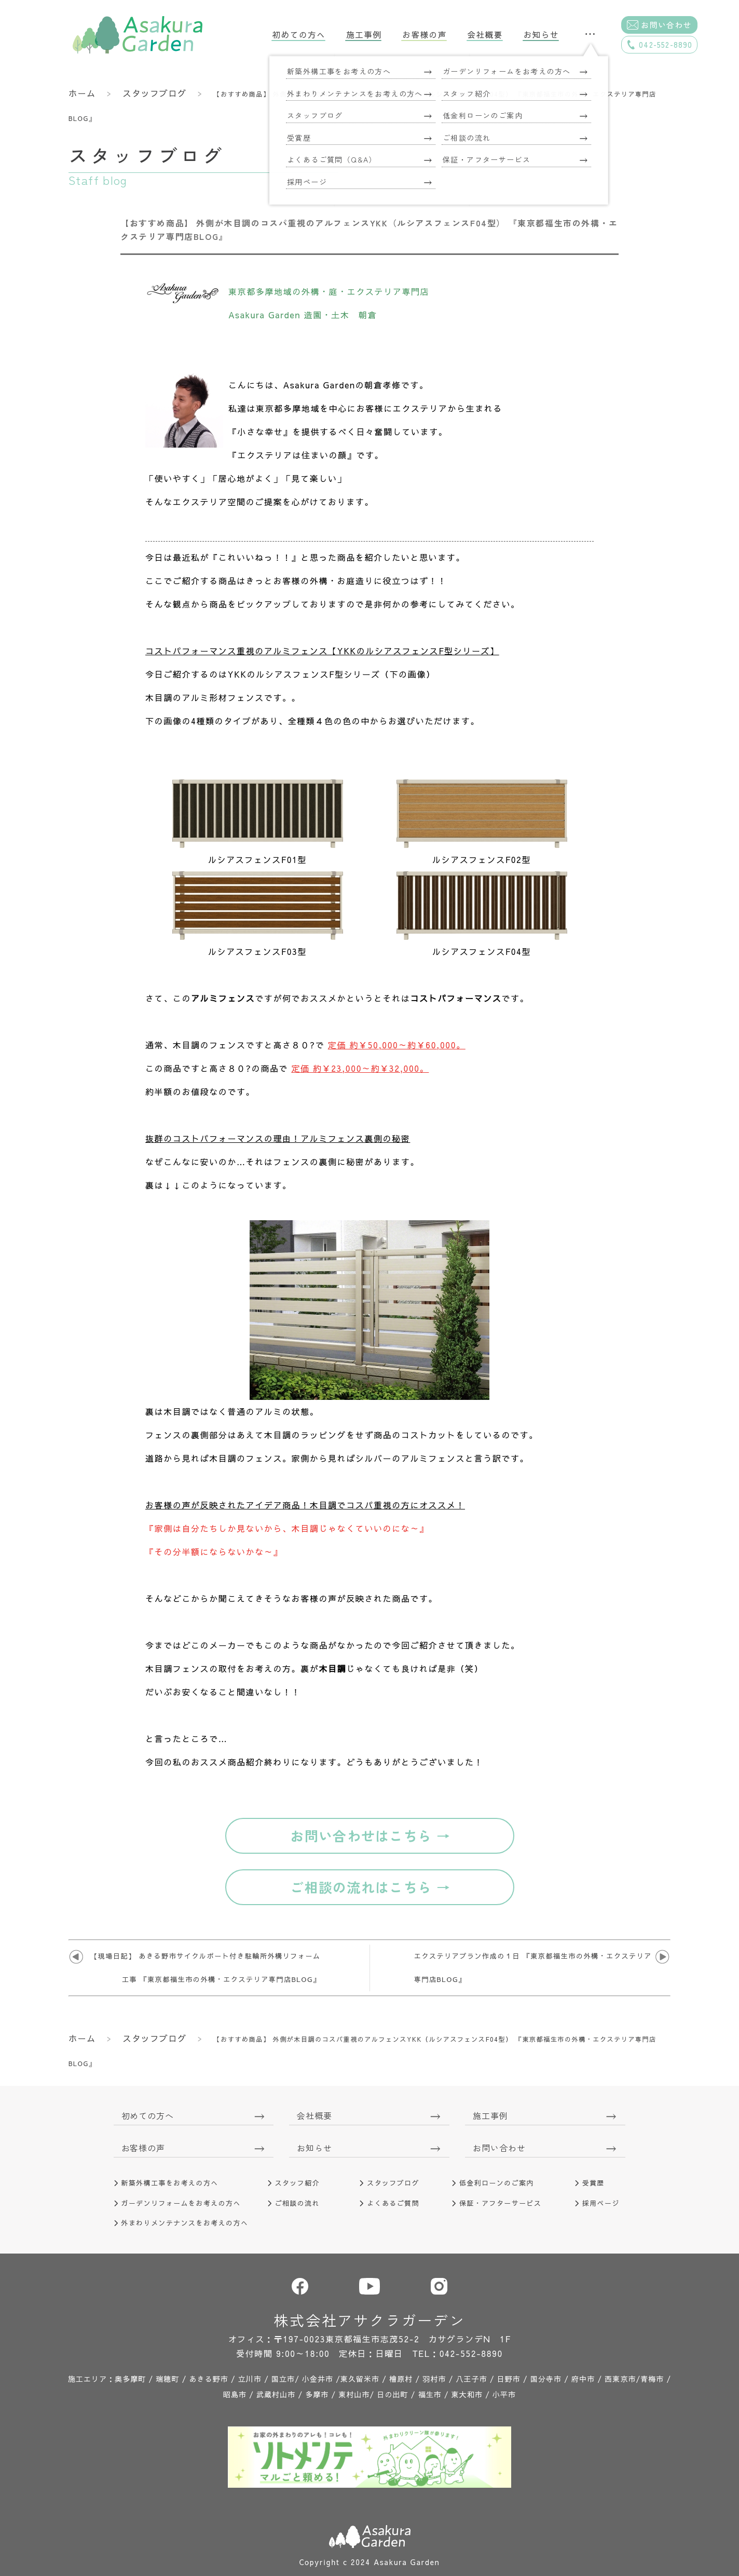  Describe the element at coordinates (485, 34) in the screenshot. I see `会社概要` at that location.